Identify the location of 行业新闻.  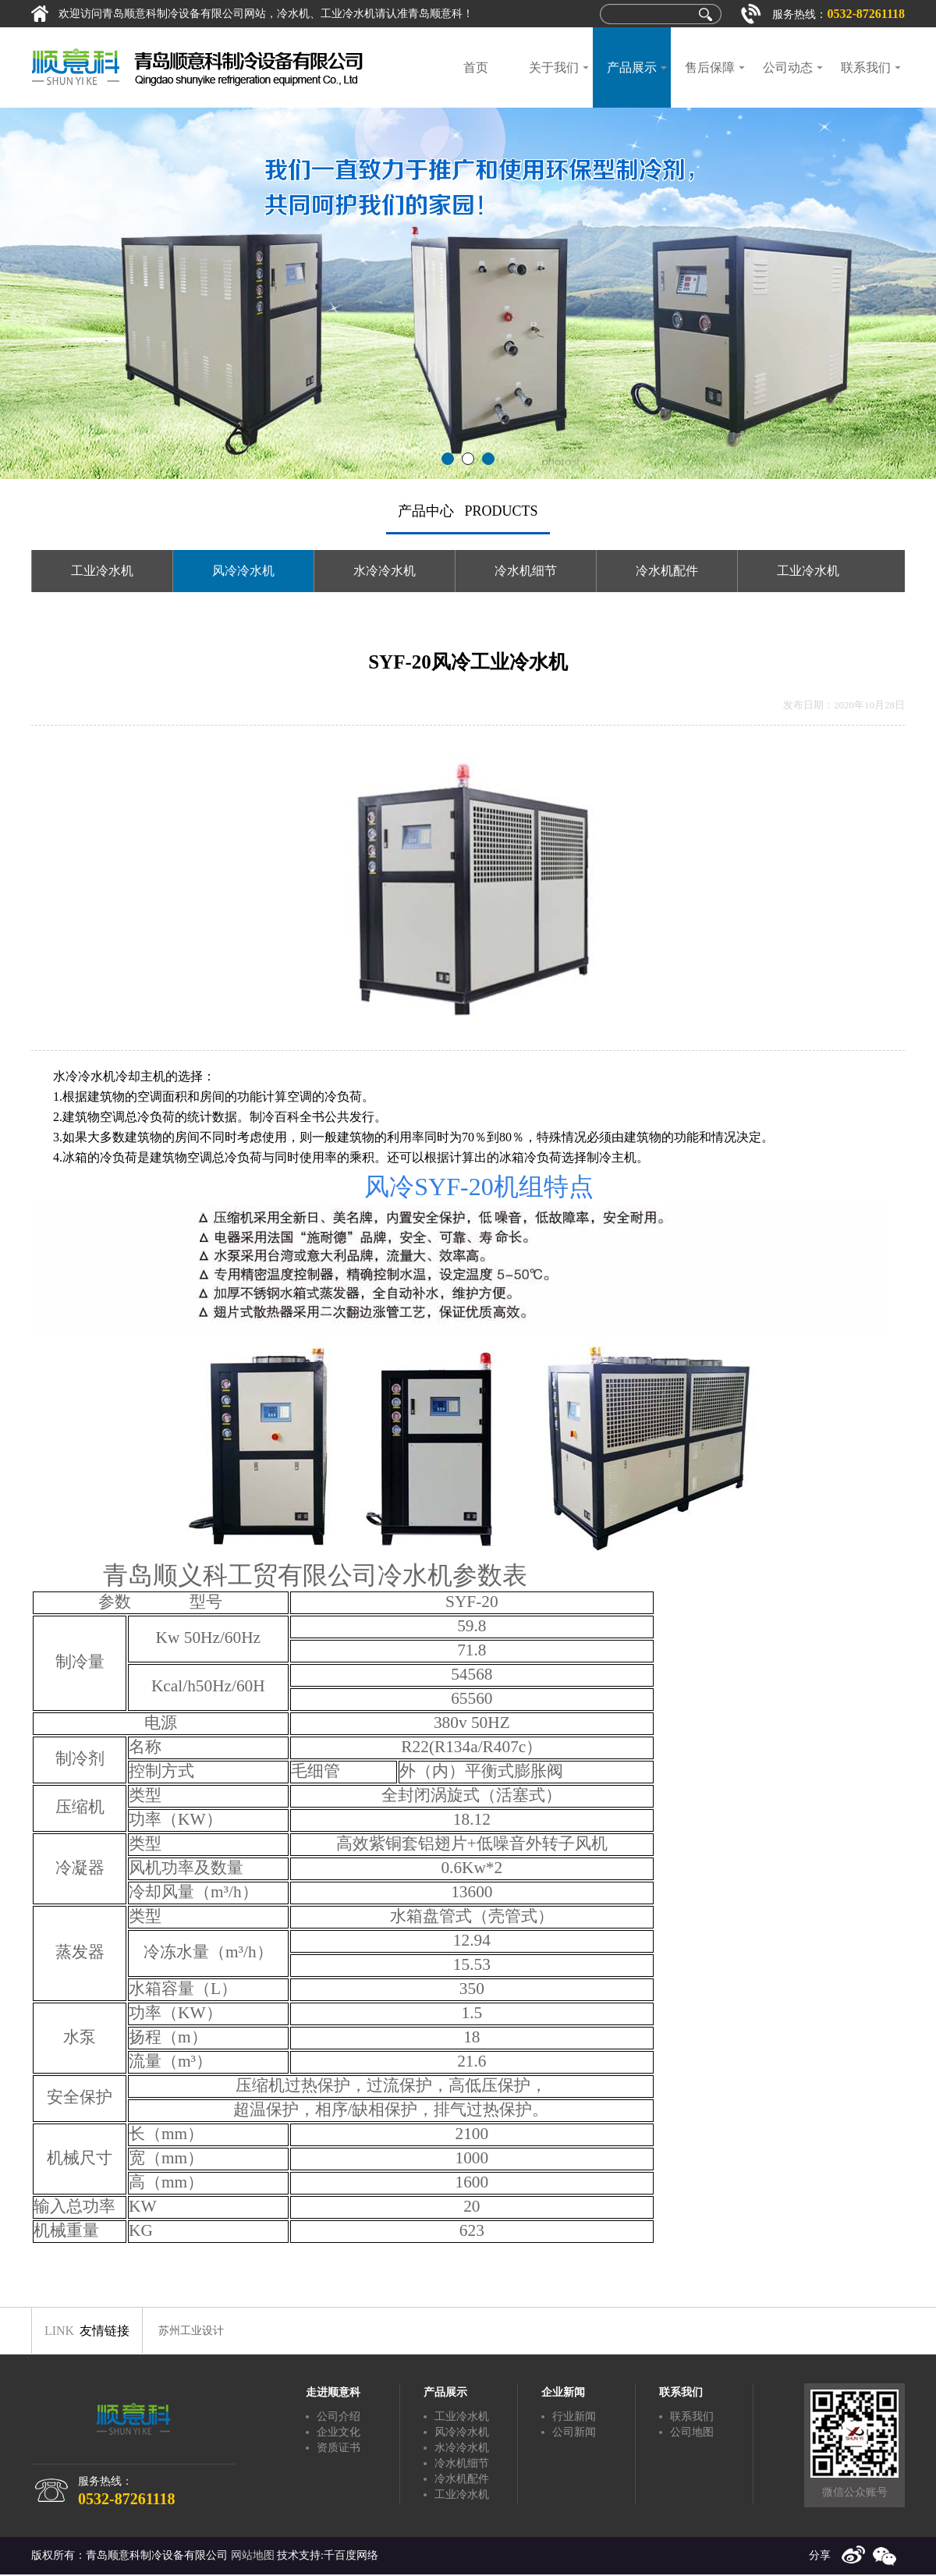
(574, 2416).